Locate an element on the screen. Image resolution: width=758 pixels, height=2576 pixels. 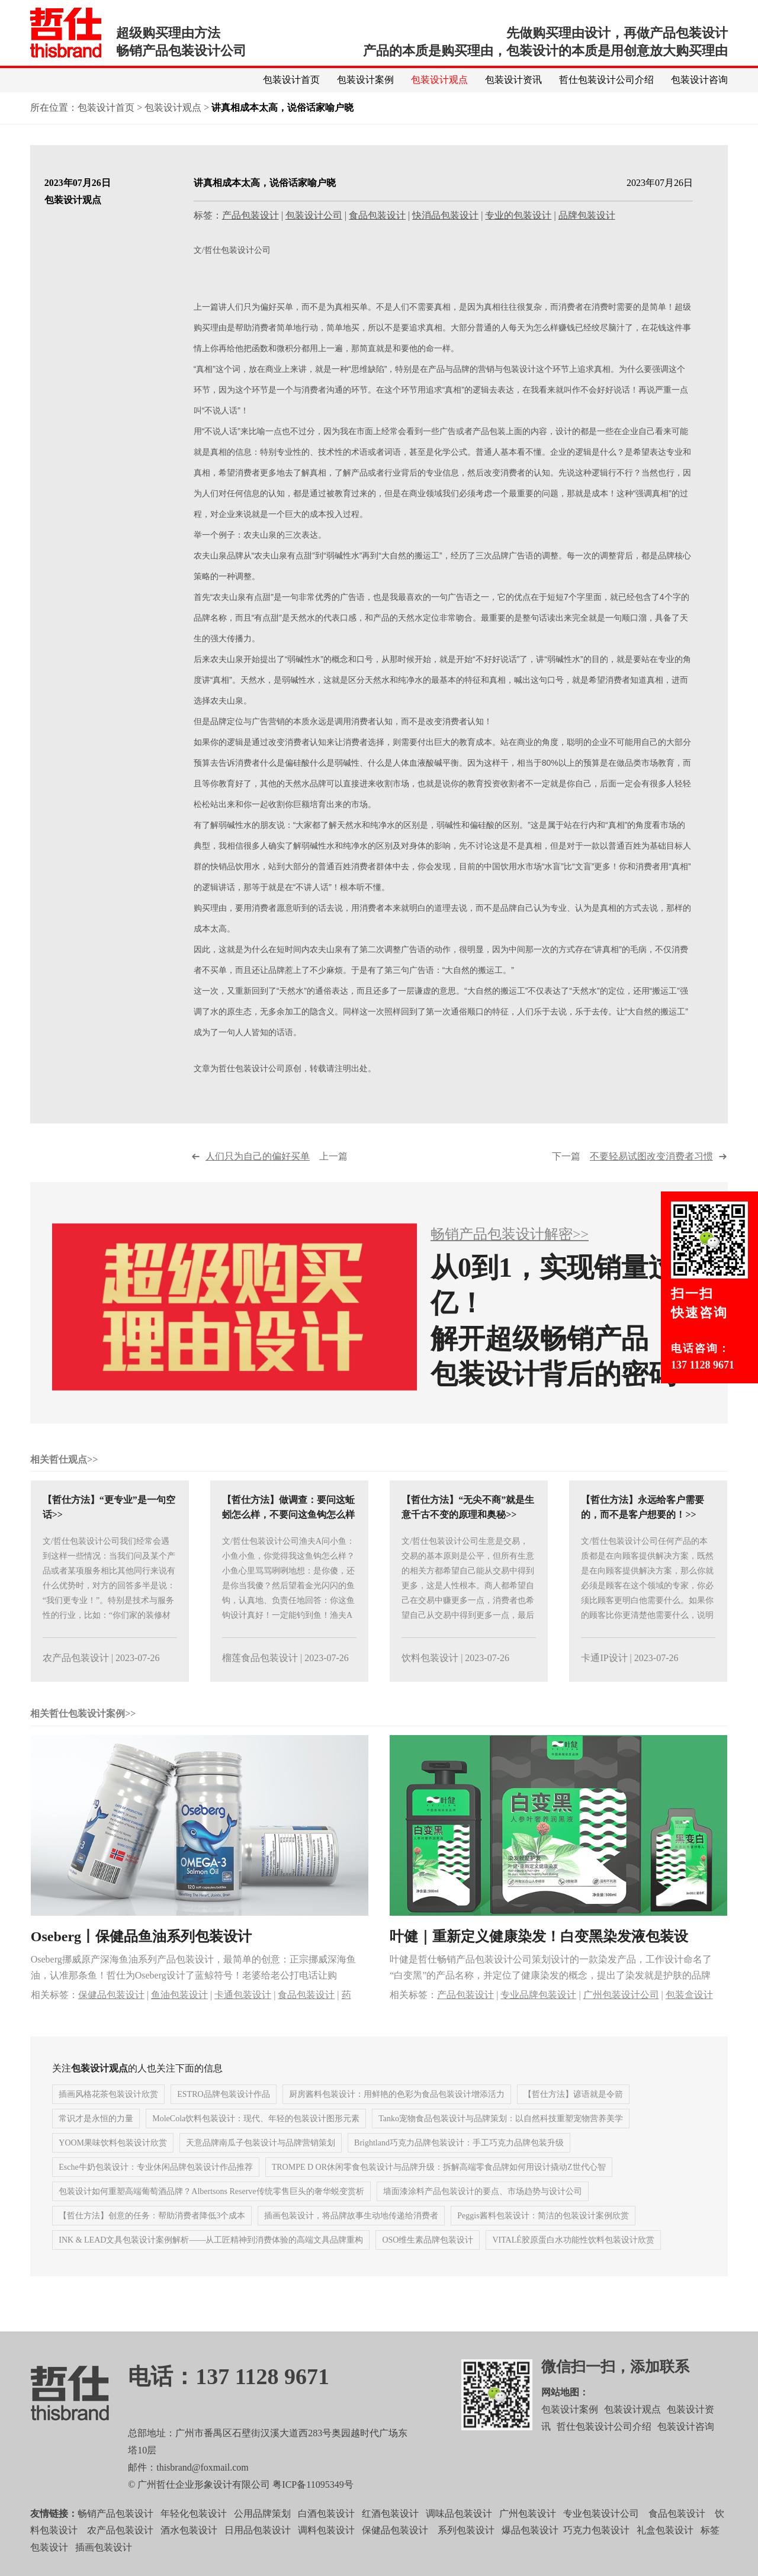
卡通IP设计 is located at coordinates (604, 1679).